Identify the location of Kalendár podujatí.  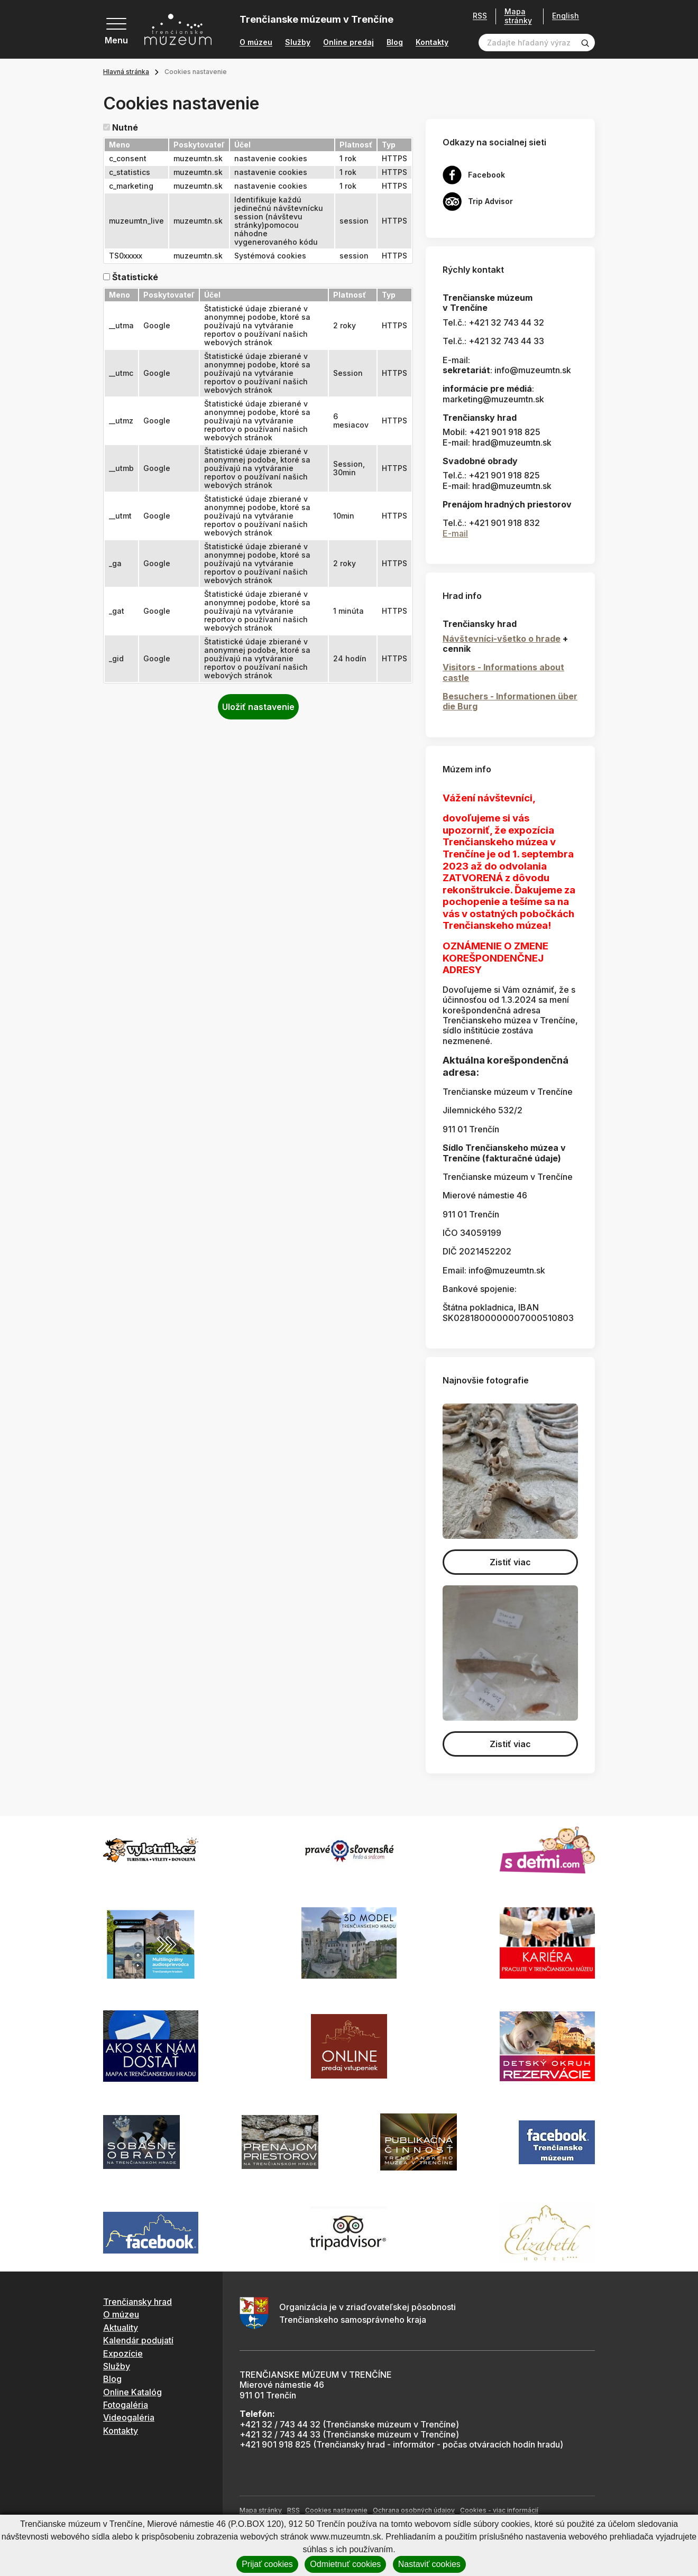
(138, 2340).